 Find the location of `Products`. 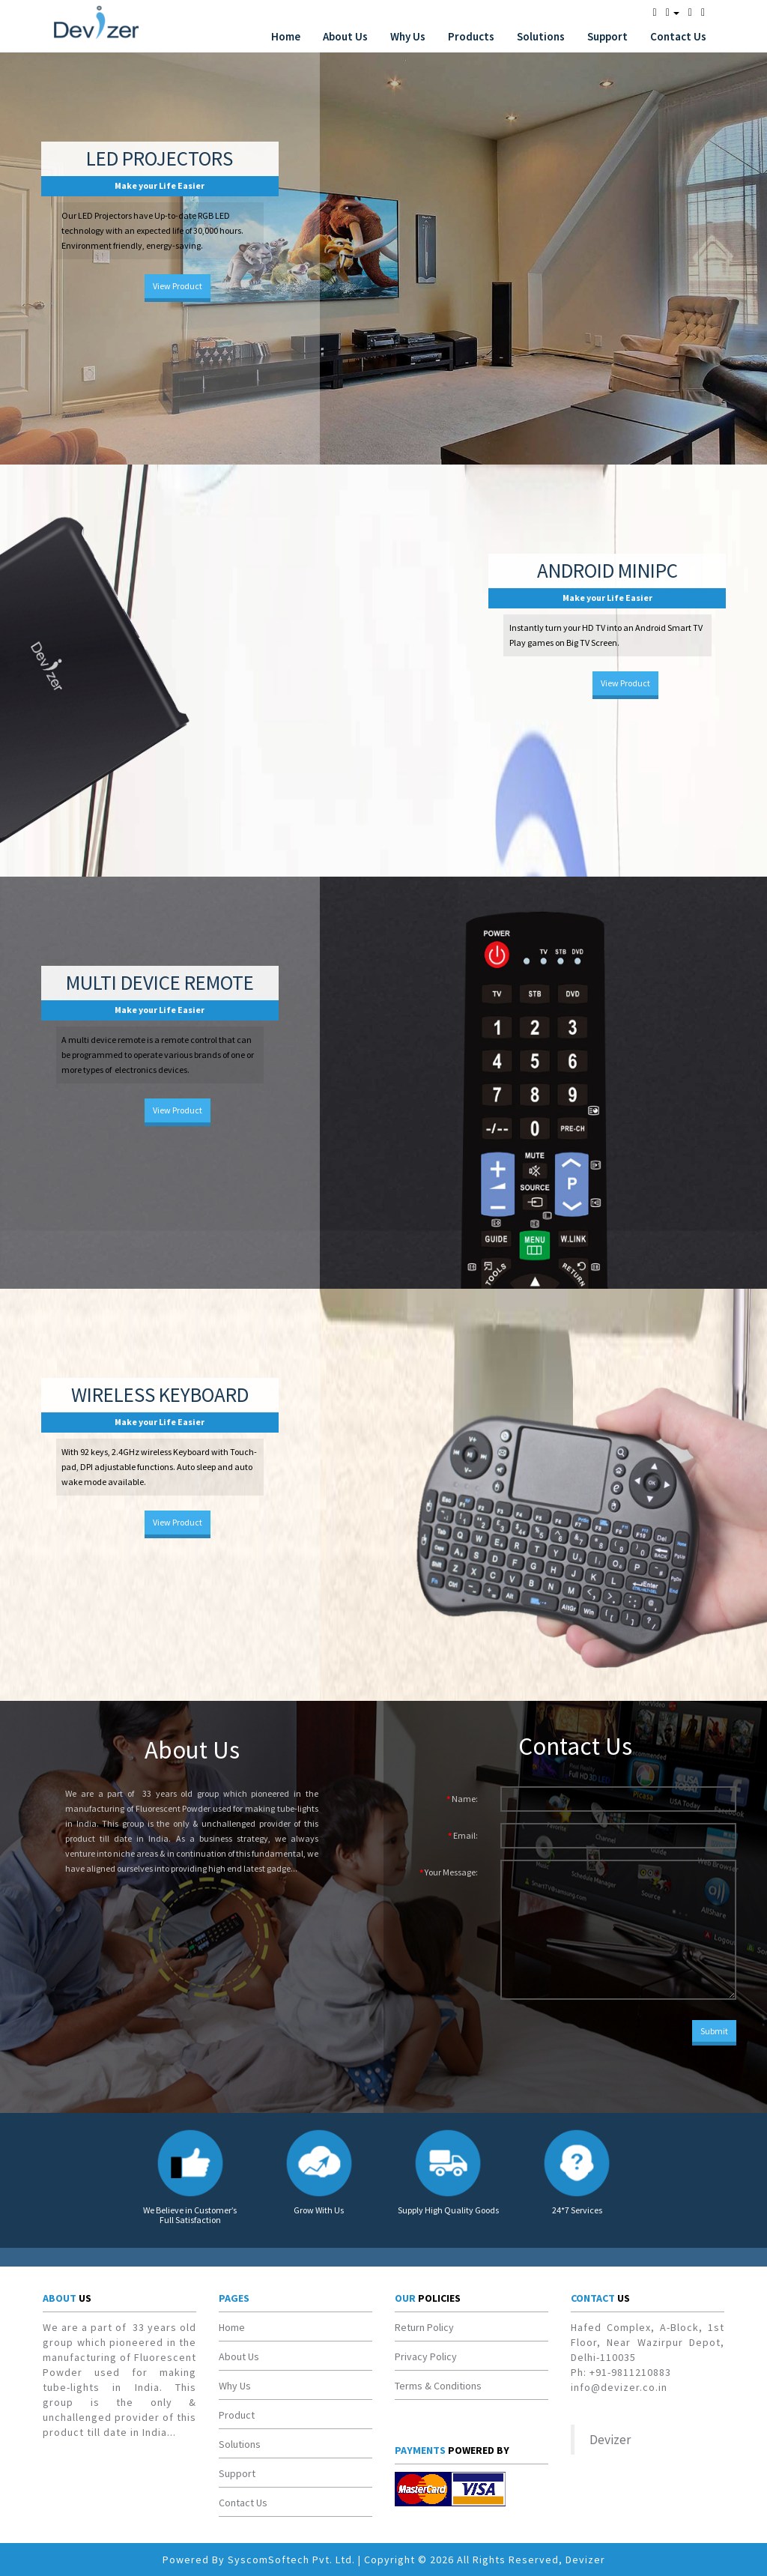

Products is located at coordinates (471, 36).